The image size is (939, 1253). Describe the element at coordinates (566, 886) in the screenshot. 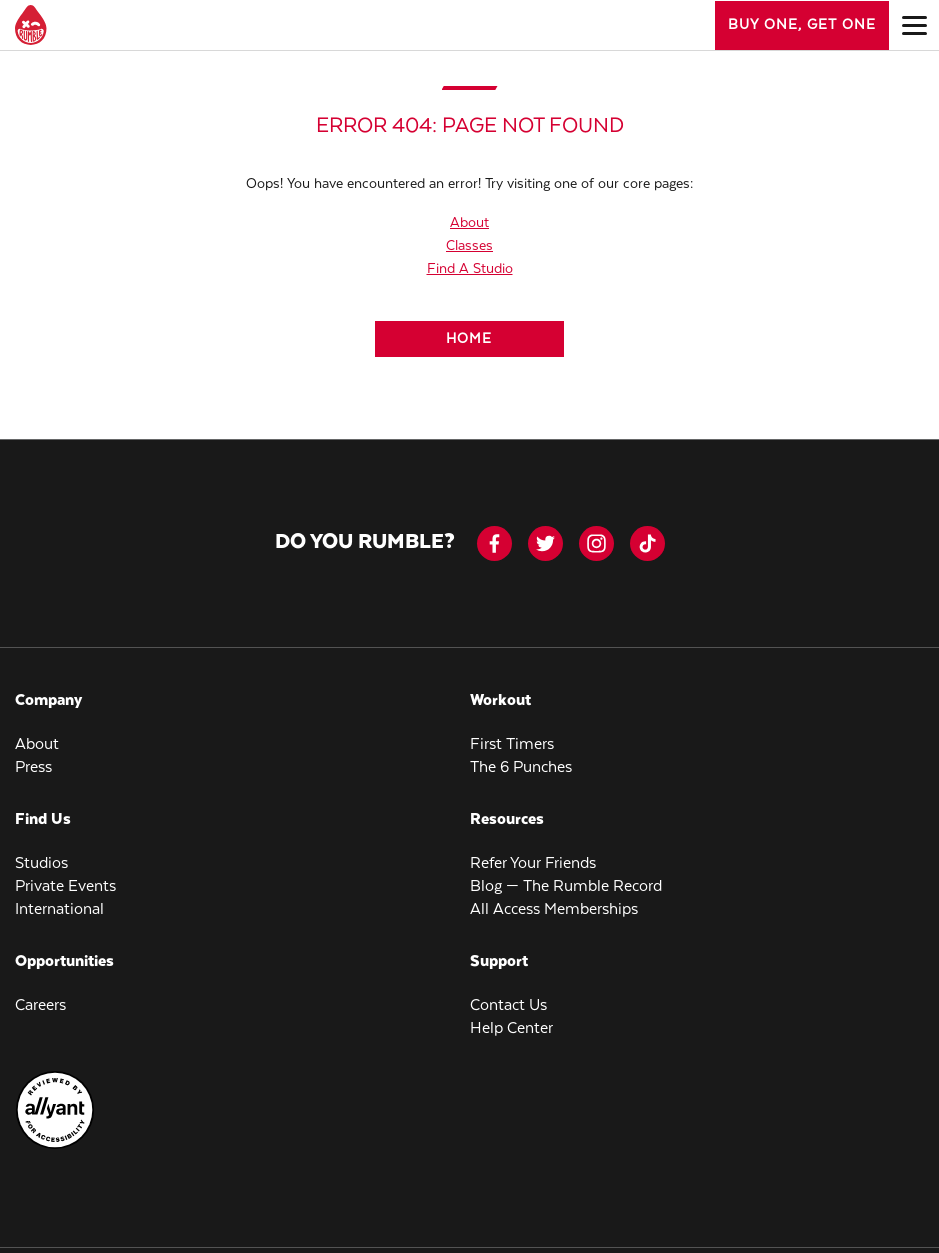

I see `Blog — The Rumble Record [menuitem]` at that location.